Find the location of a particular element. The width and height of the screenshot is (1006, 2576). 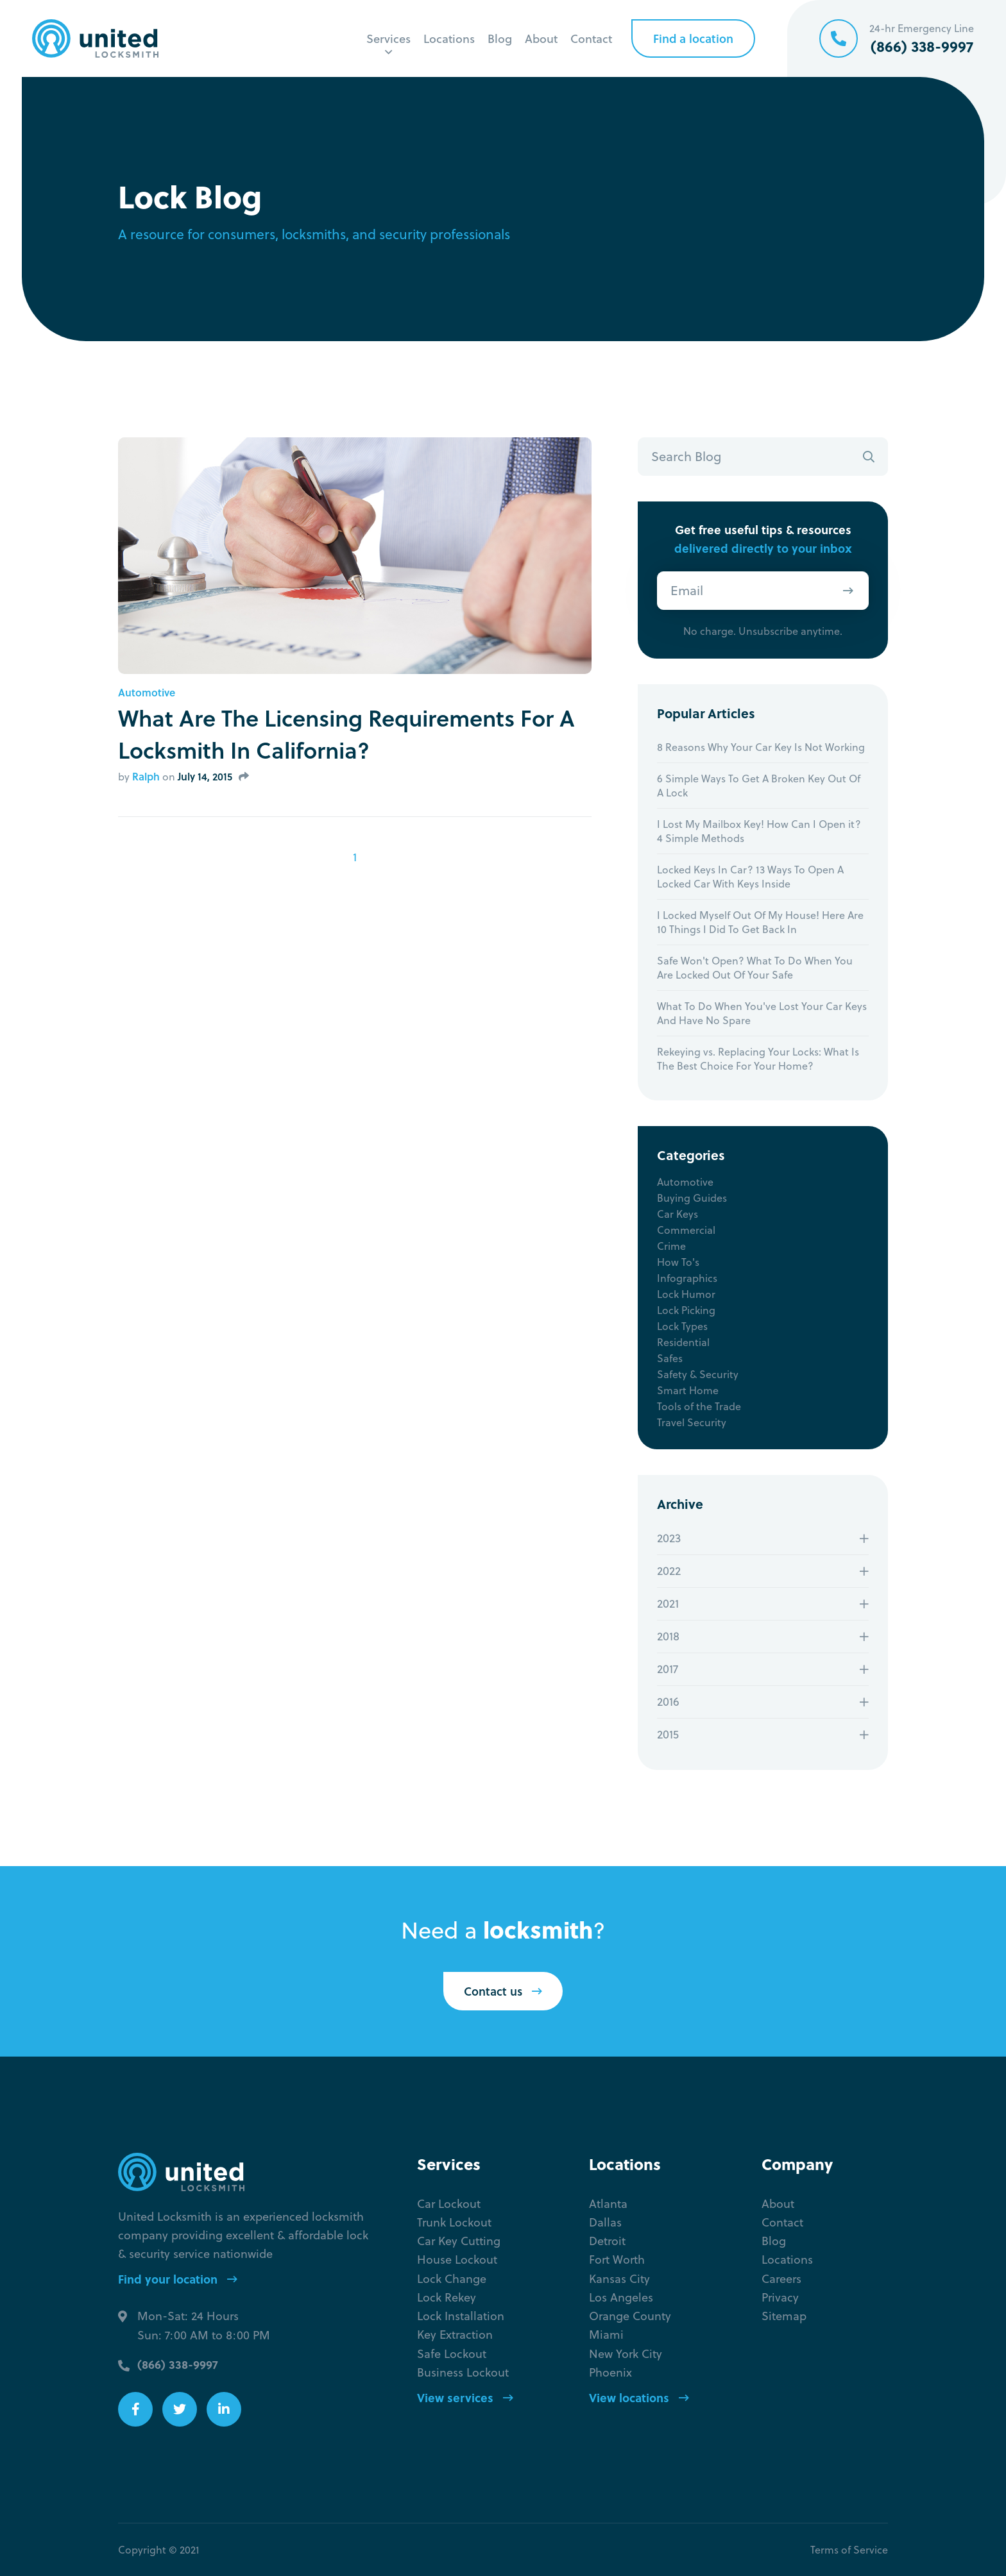

2022 is located at coordinates (669, 1571).